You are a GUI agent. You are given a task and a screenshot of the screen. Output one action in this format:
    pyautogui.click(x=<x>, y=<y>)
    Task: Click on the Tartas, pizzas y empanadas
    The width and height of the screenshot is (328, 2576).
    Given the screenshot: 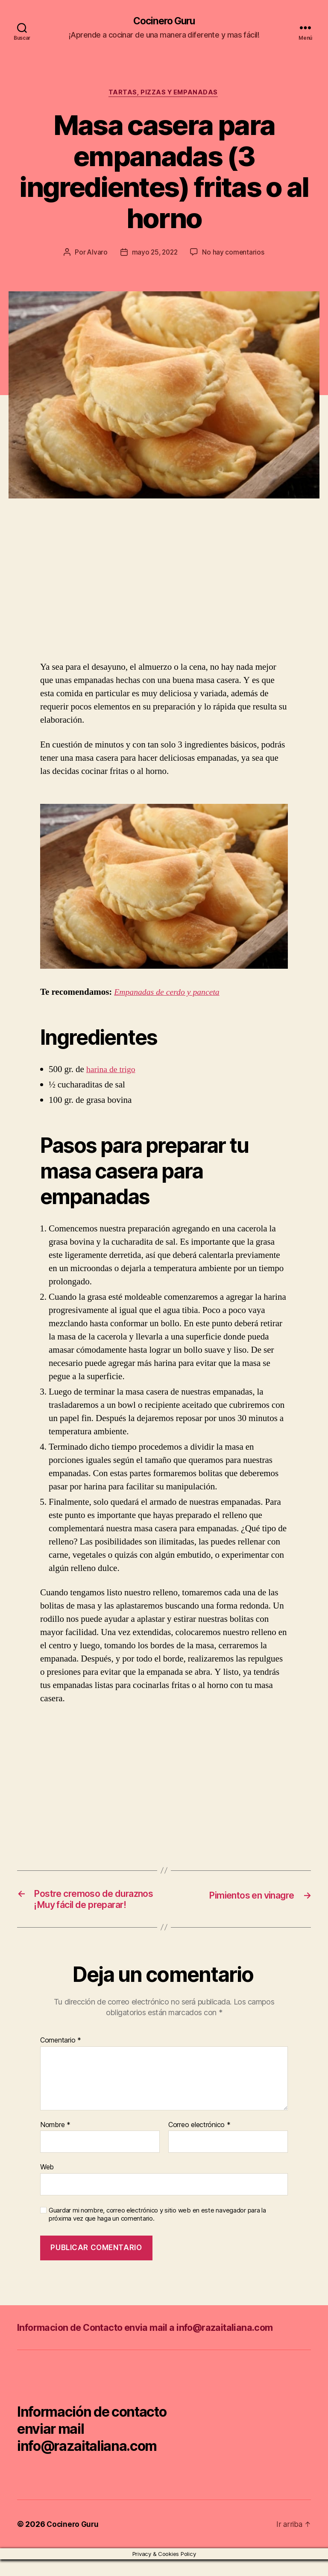 What is the action you would take?
    pyautogui.click(x=164, y=94)
    